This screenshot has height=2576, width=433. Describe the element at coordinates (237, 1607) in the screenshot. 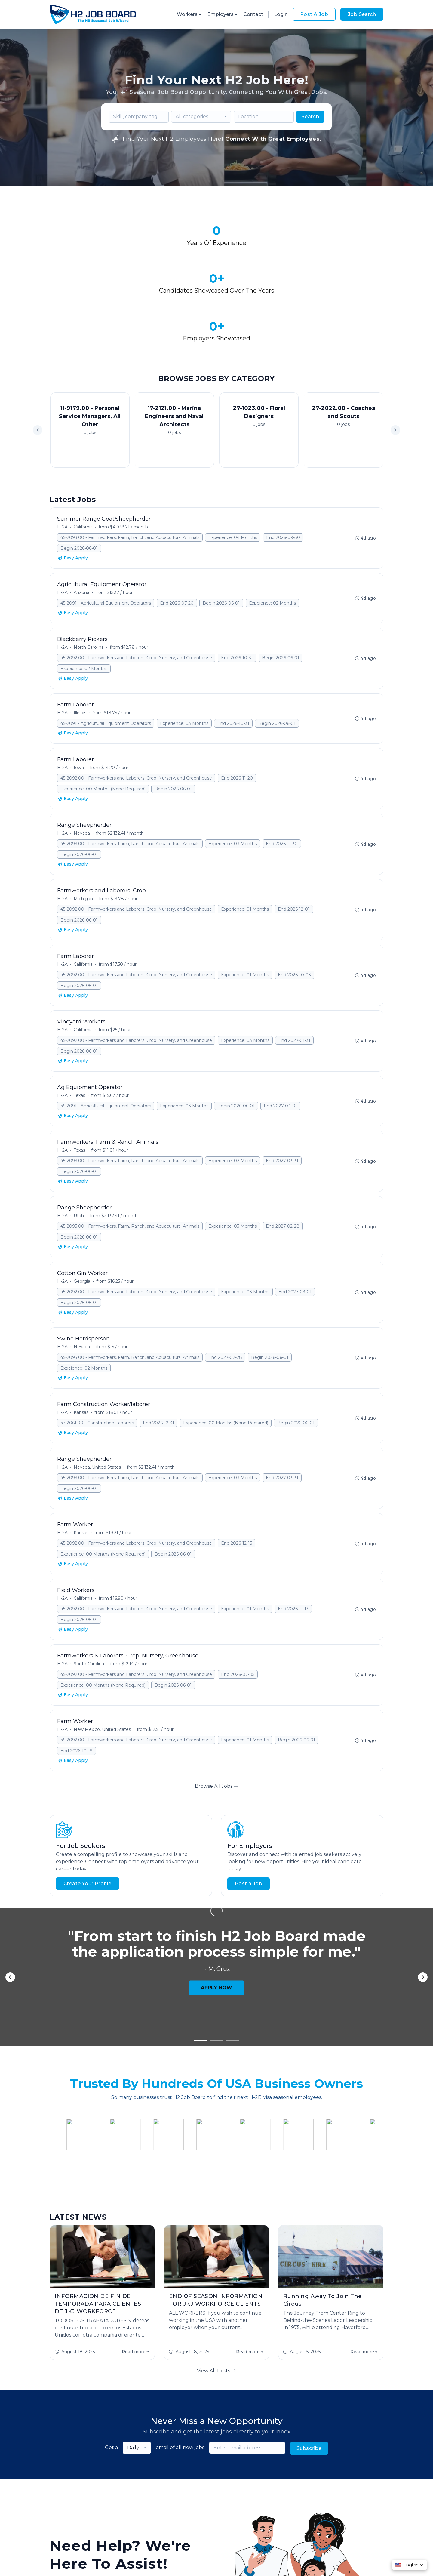

I see `End 2026-07-05` at that location.